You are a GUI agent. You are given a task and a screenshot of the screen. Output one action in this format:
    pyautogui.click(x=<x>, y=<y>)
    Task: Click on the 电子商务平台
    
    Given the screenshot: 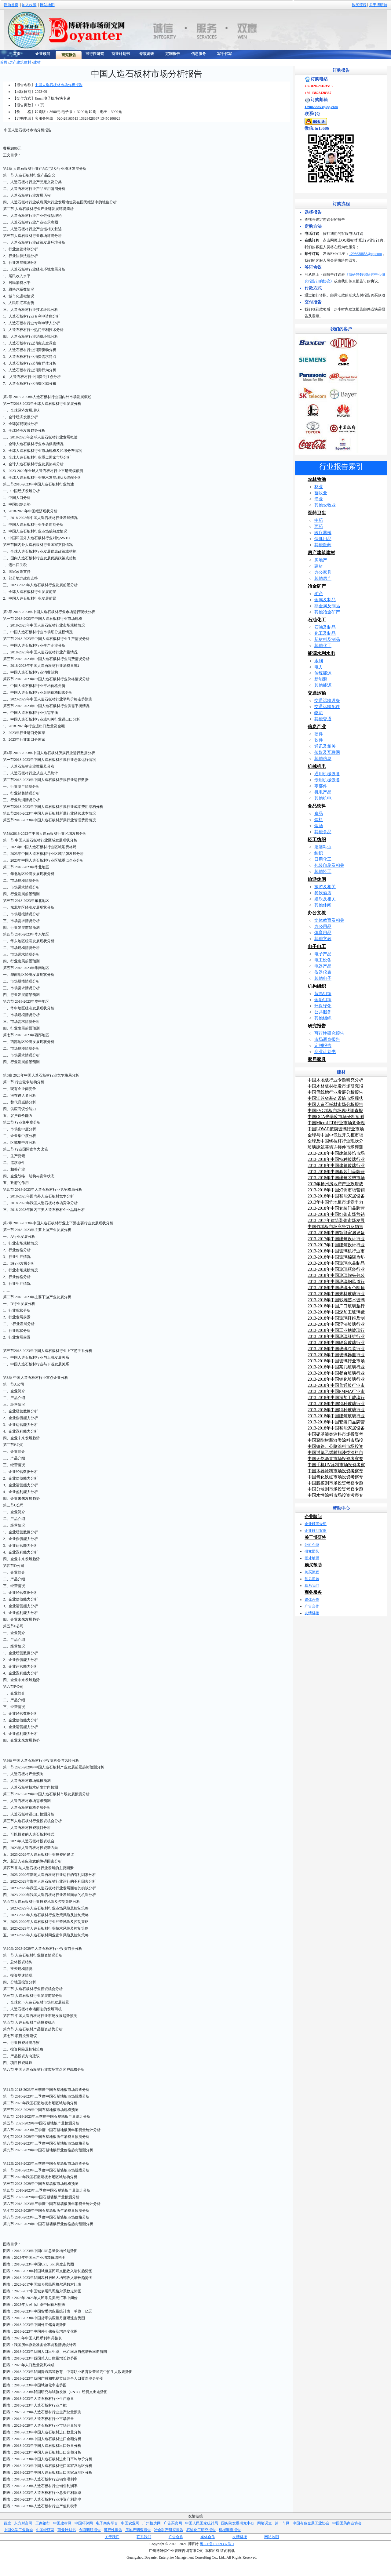 What is the action you would take?
    pyautogui.click(x=107, y=2523)
    